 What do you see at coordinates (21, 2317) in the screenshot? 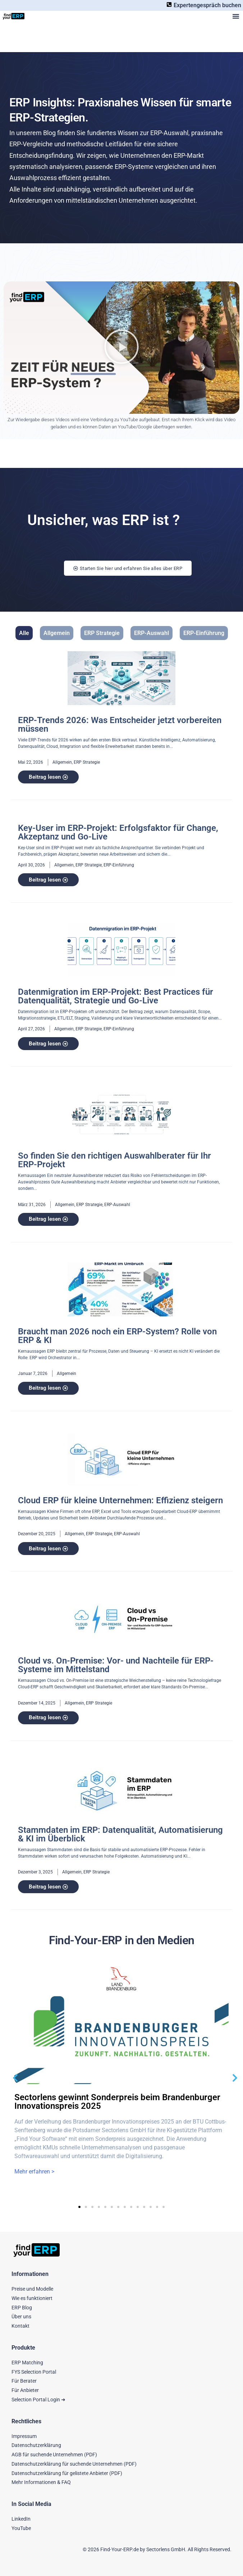
I see `Über uns` at bounding box center [21, 2317].